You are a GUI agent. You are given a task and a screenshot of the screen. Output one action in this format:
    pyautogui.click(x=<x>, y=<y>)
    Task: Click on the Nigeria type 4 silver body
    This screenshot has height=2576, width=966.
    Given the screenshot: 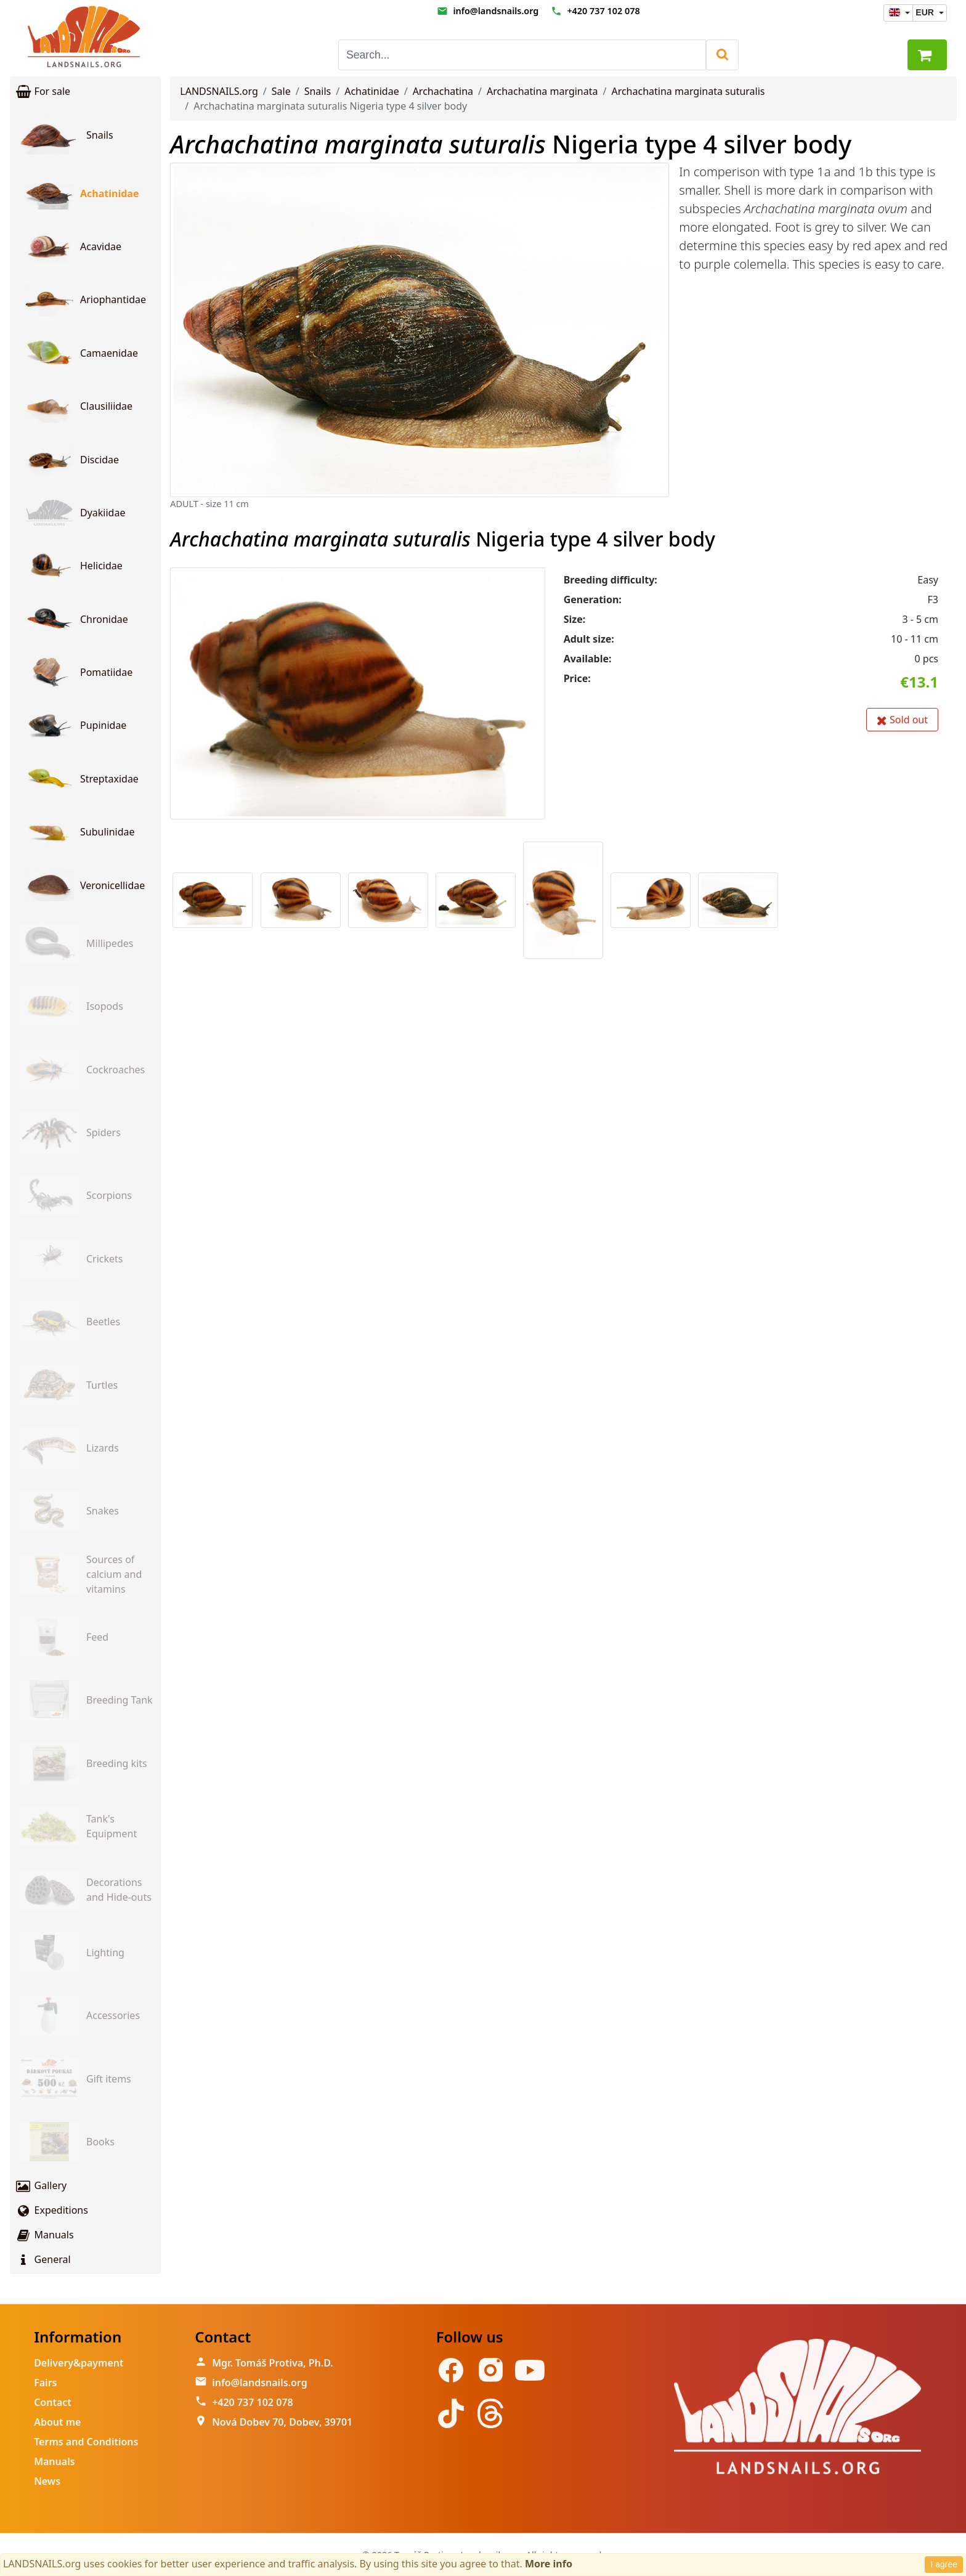 What is the action you would take?
    pyautogui.click(x=510, y=144)
    